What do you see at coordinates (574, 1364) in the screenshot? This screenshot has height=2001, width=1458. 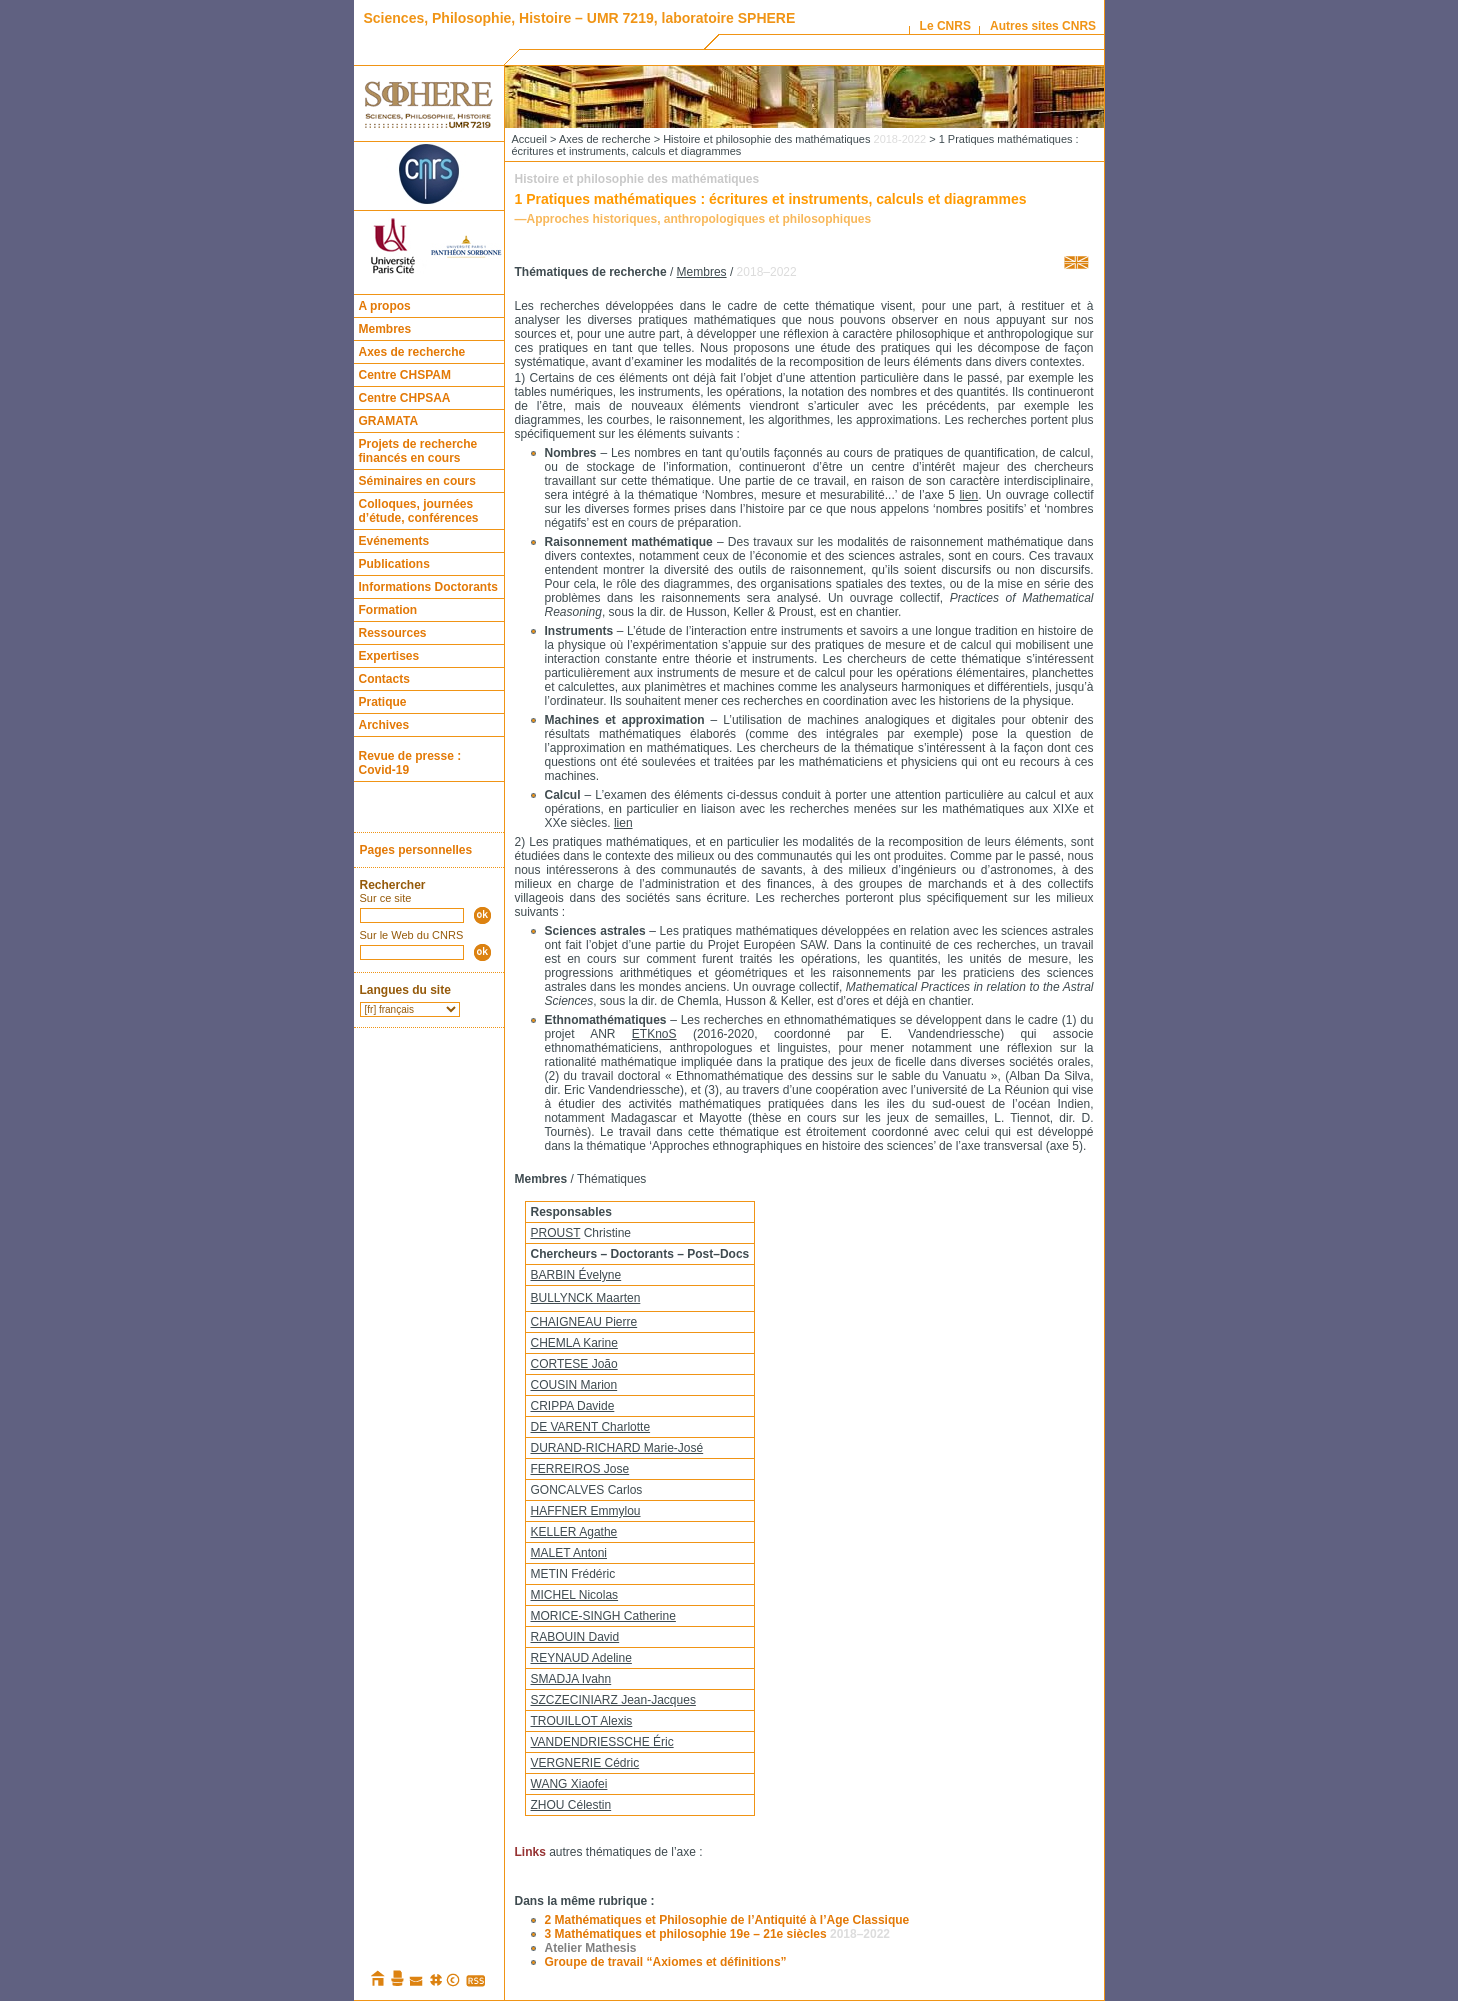 I see `CORTESE João` at bounding box center [574, 1364].